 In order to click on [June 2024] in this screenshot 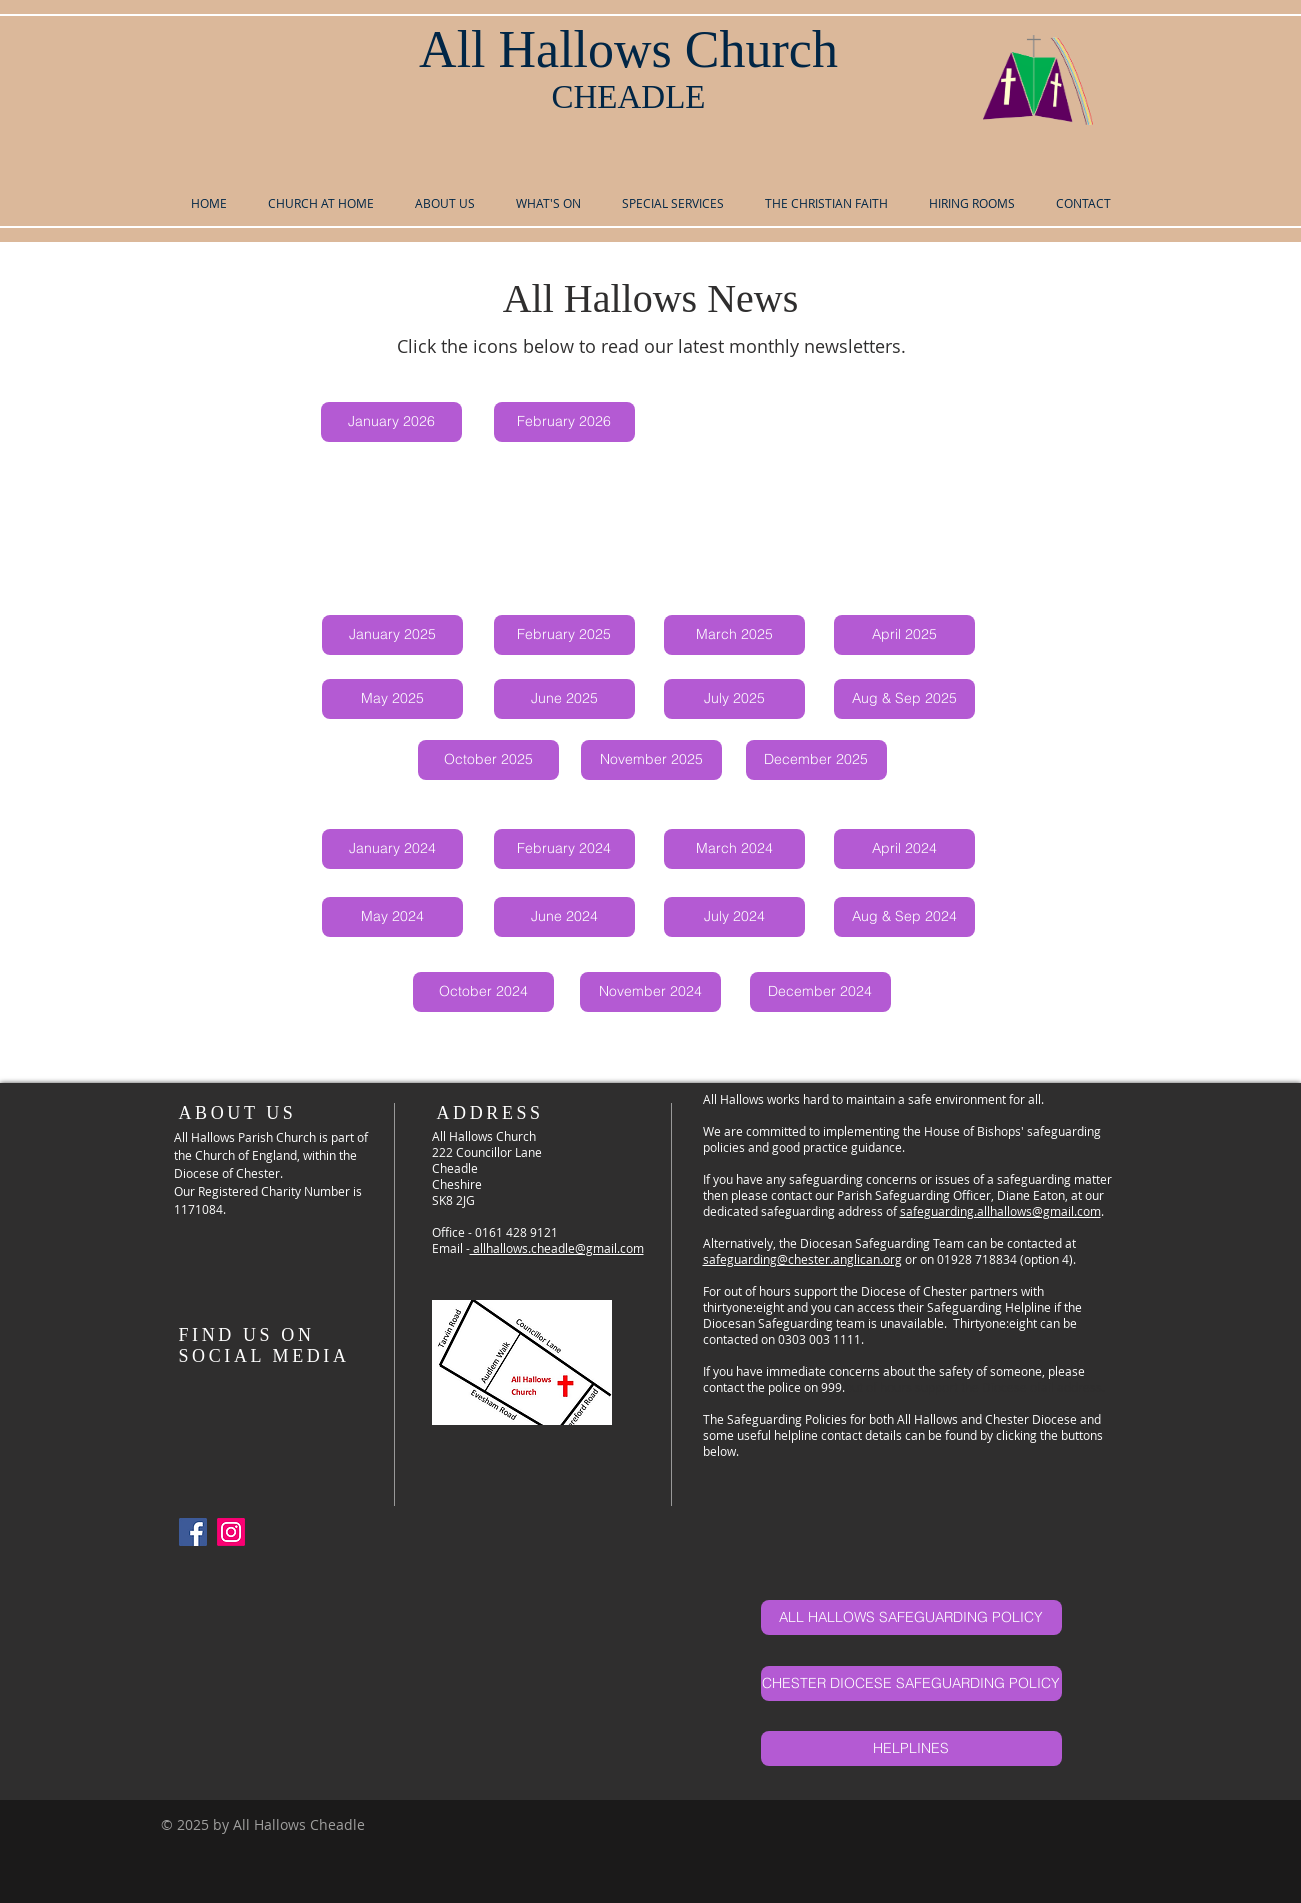, I will do `click(564, 917)`.